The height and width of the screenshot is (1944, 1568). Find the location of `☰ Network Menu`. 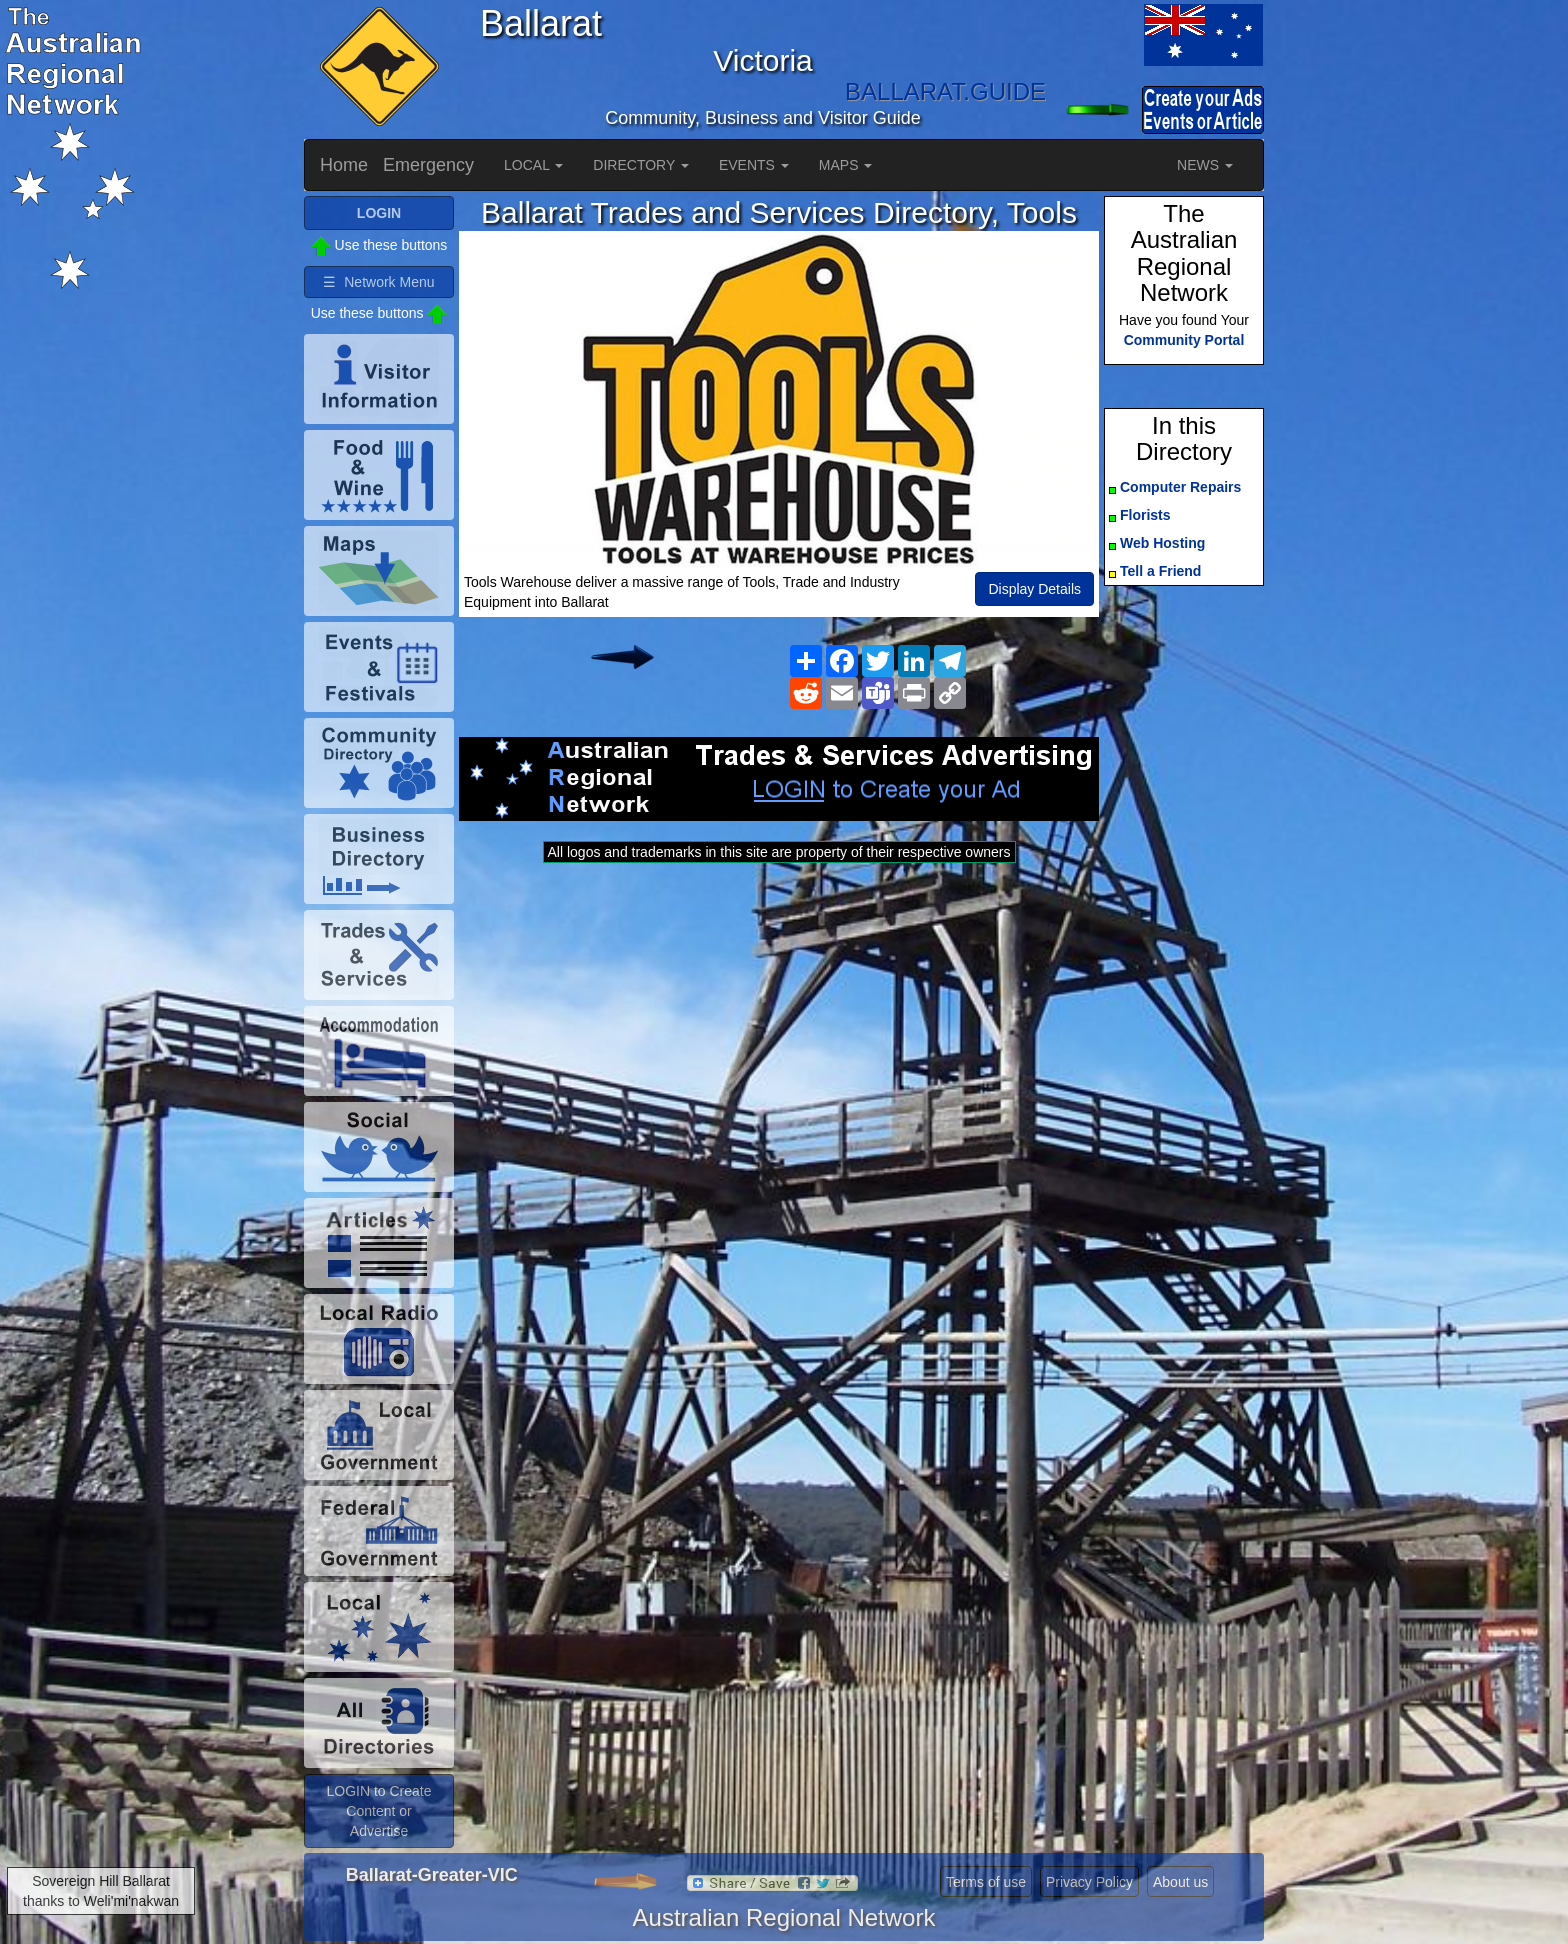

☰ Network Menu is located at coordinates (378, 282).